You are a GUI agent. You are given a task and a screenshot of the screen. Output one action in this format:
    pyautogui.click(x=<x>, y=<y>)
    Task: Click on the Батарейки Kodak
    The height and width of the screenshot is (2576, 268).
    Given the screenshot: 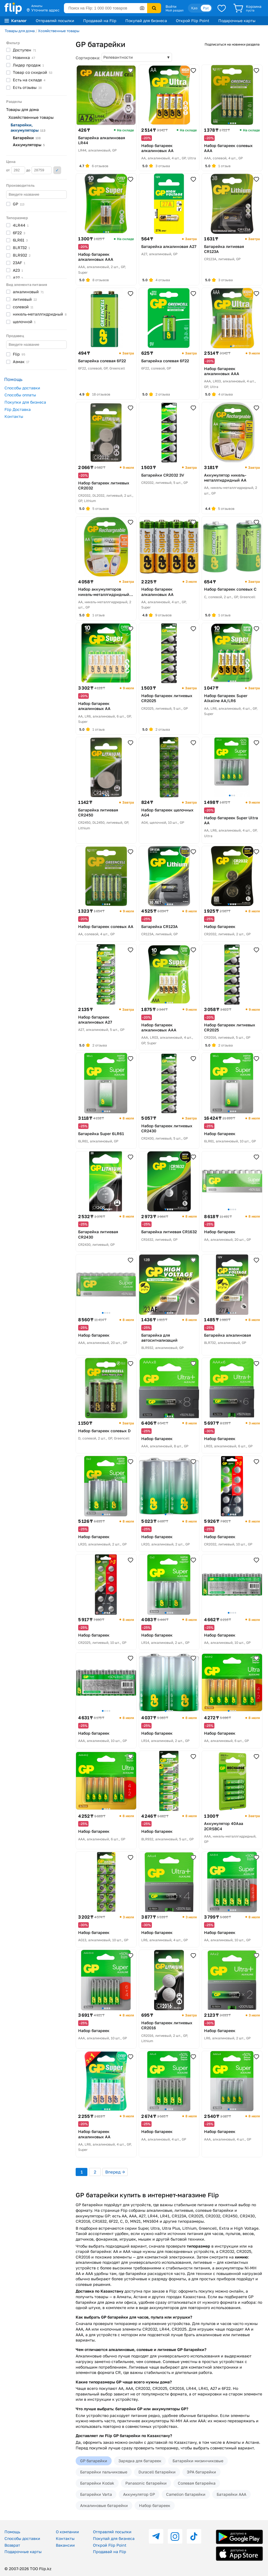 What is the action you would take?
    pyautogui.click(x=97, y=2483)
    